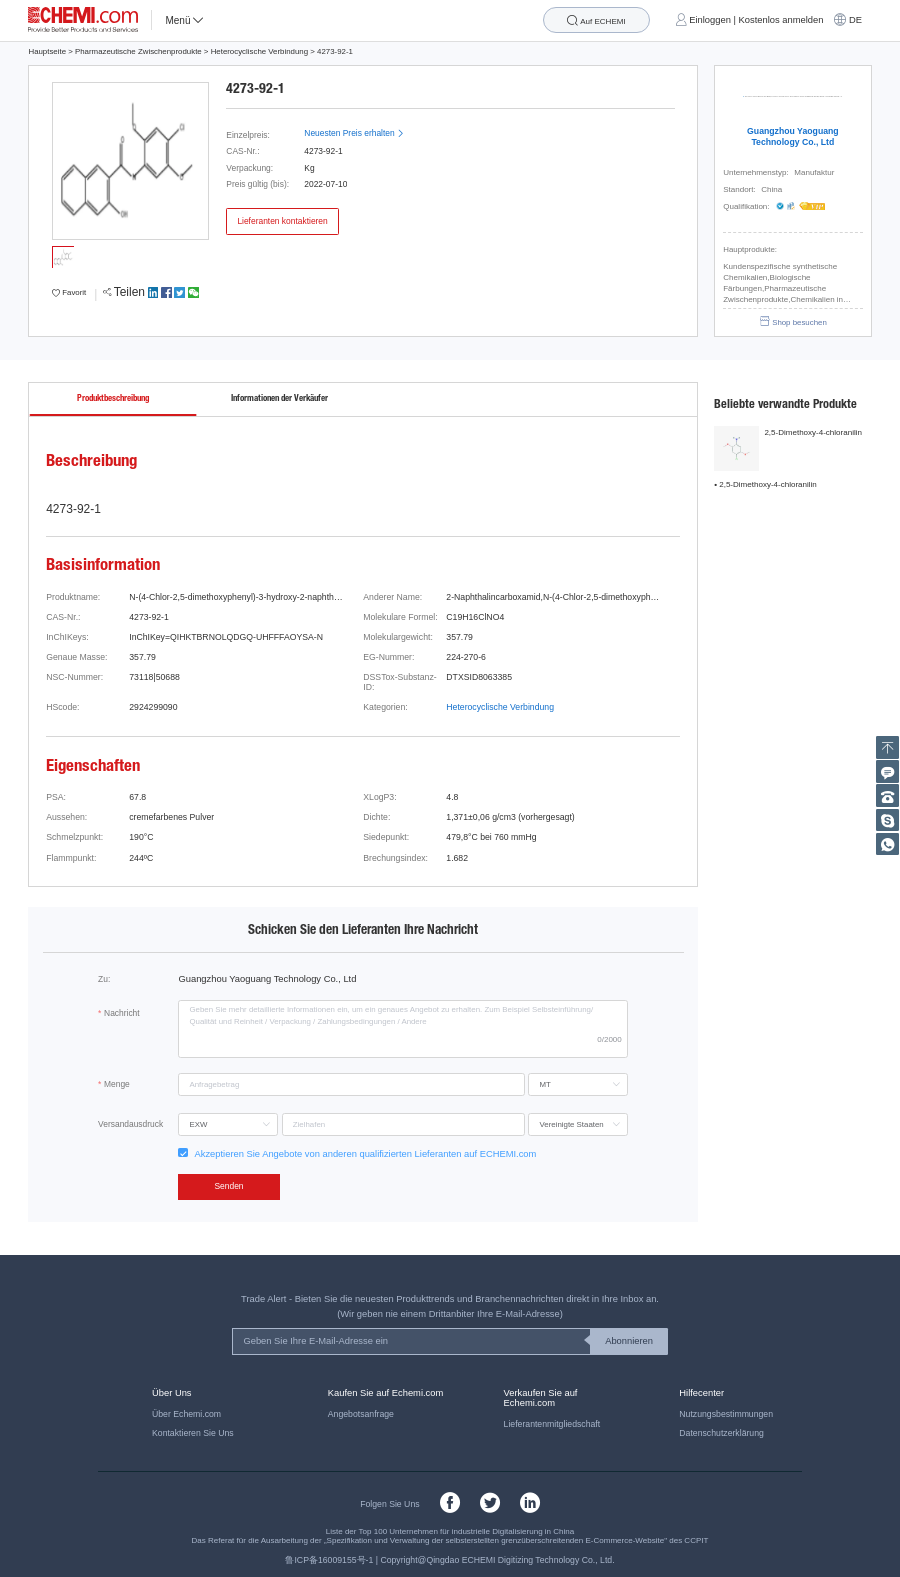 This screenshot has height=1577, width=900. What do you see at coordinates (354, 133) in the screenshot?
I see `Neuesten Preis erhalten` at bounding box center [354, 133].